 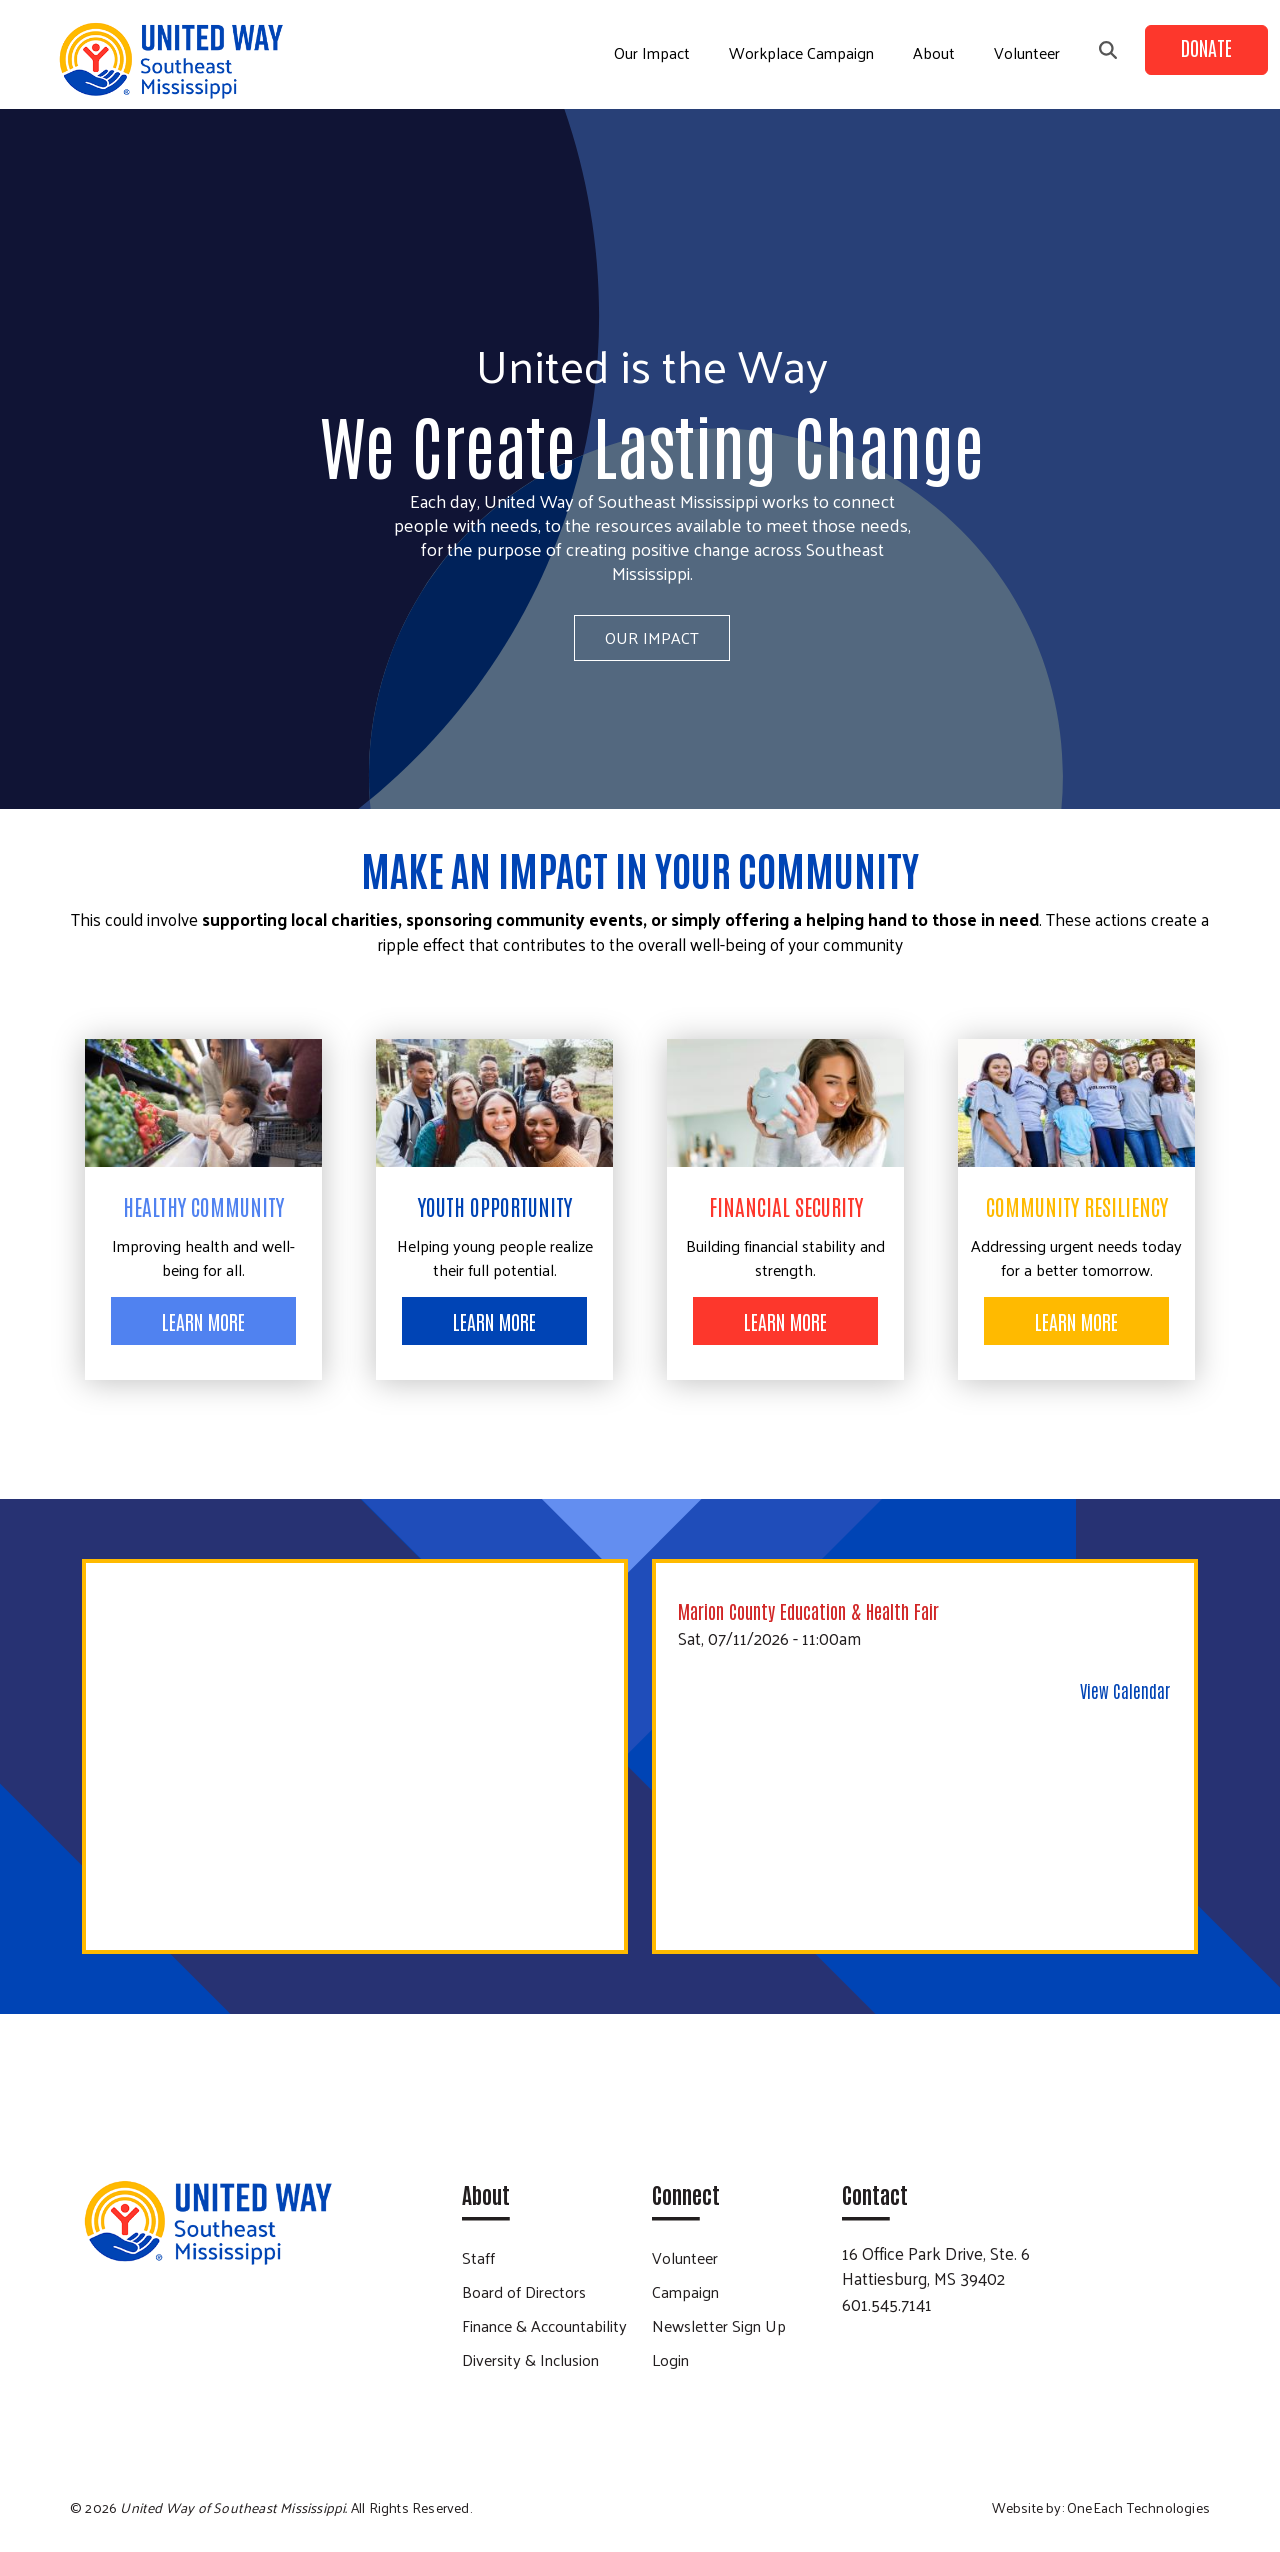 What do you see at coordinates (652, 52) in the screenshot?
I see `Our Impact` at bounding box center [652, 52].